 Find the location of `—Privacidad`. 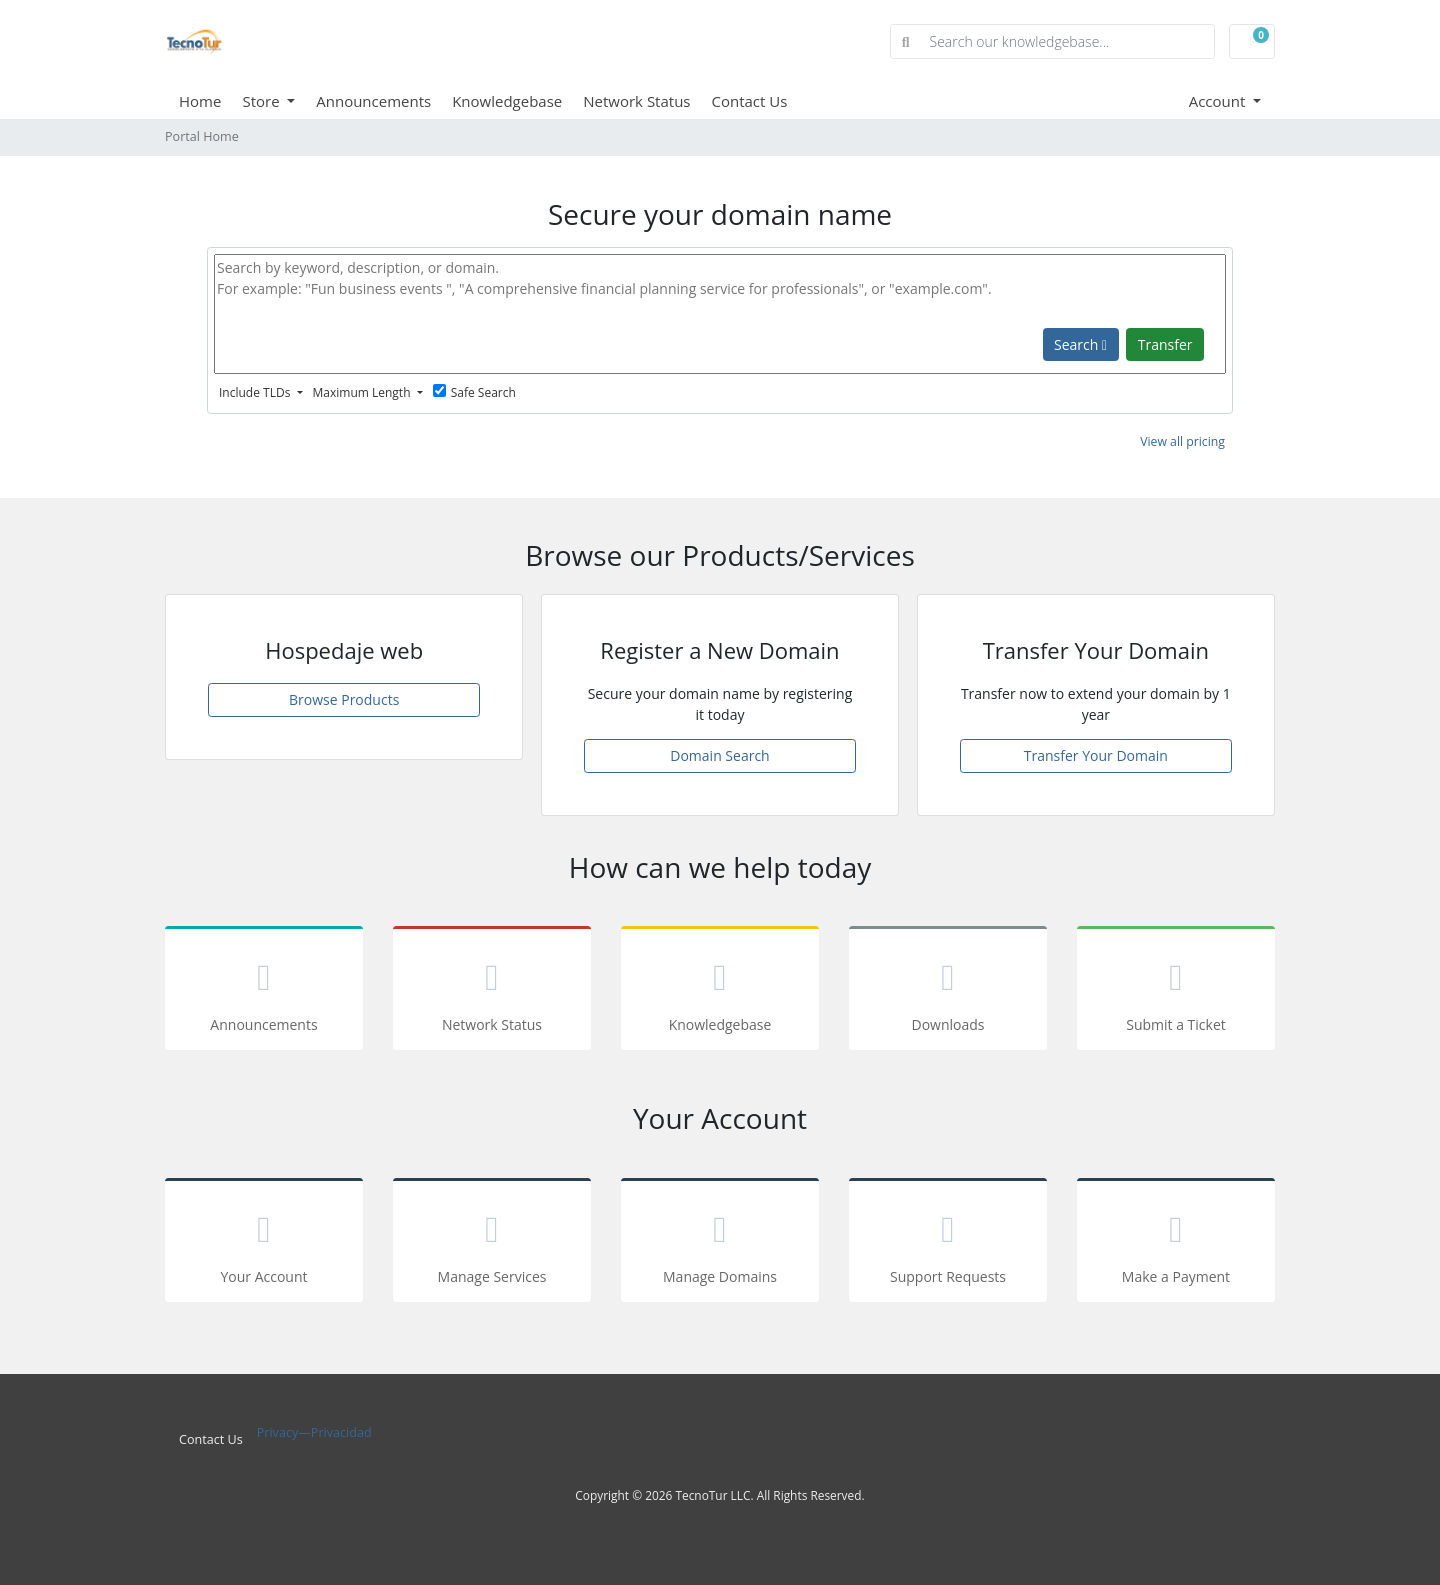

—Privacidad is located at coordinates (334, 1432).